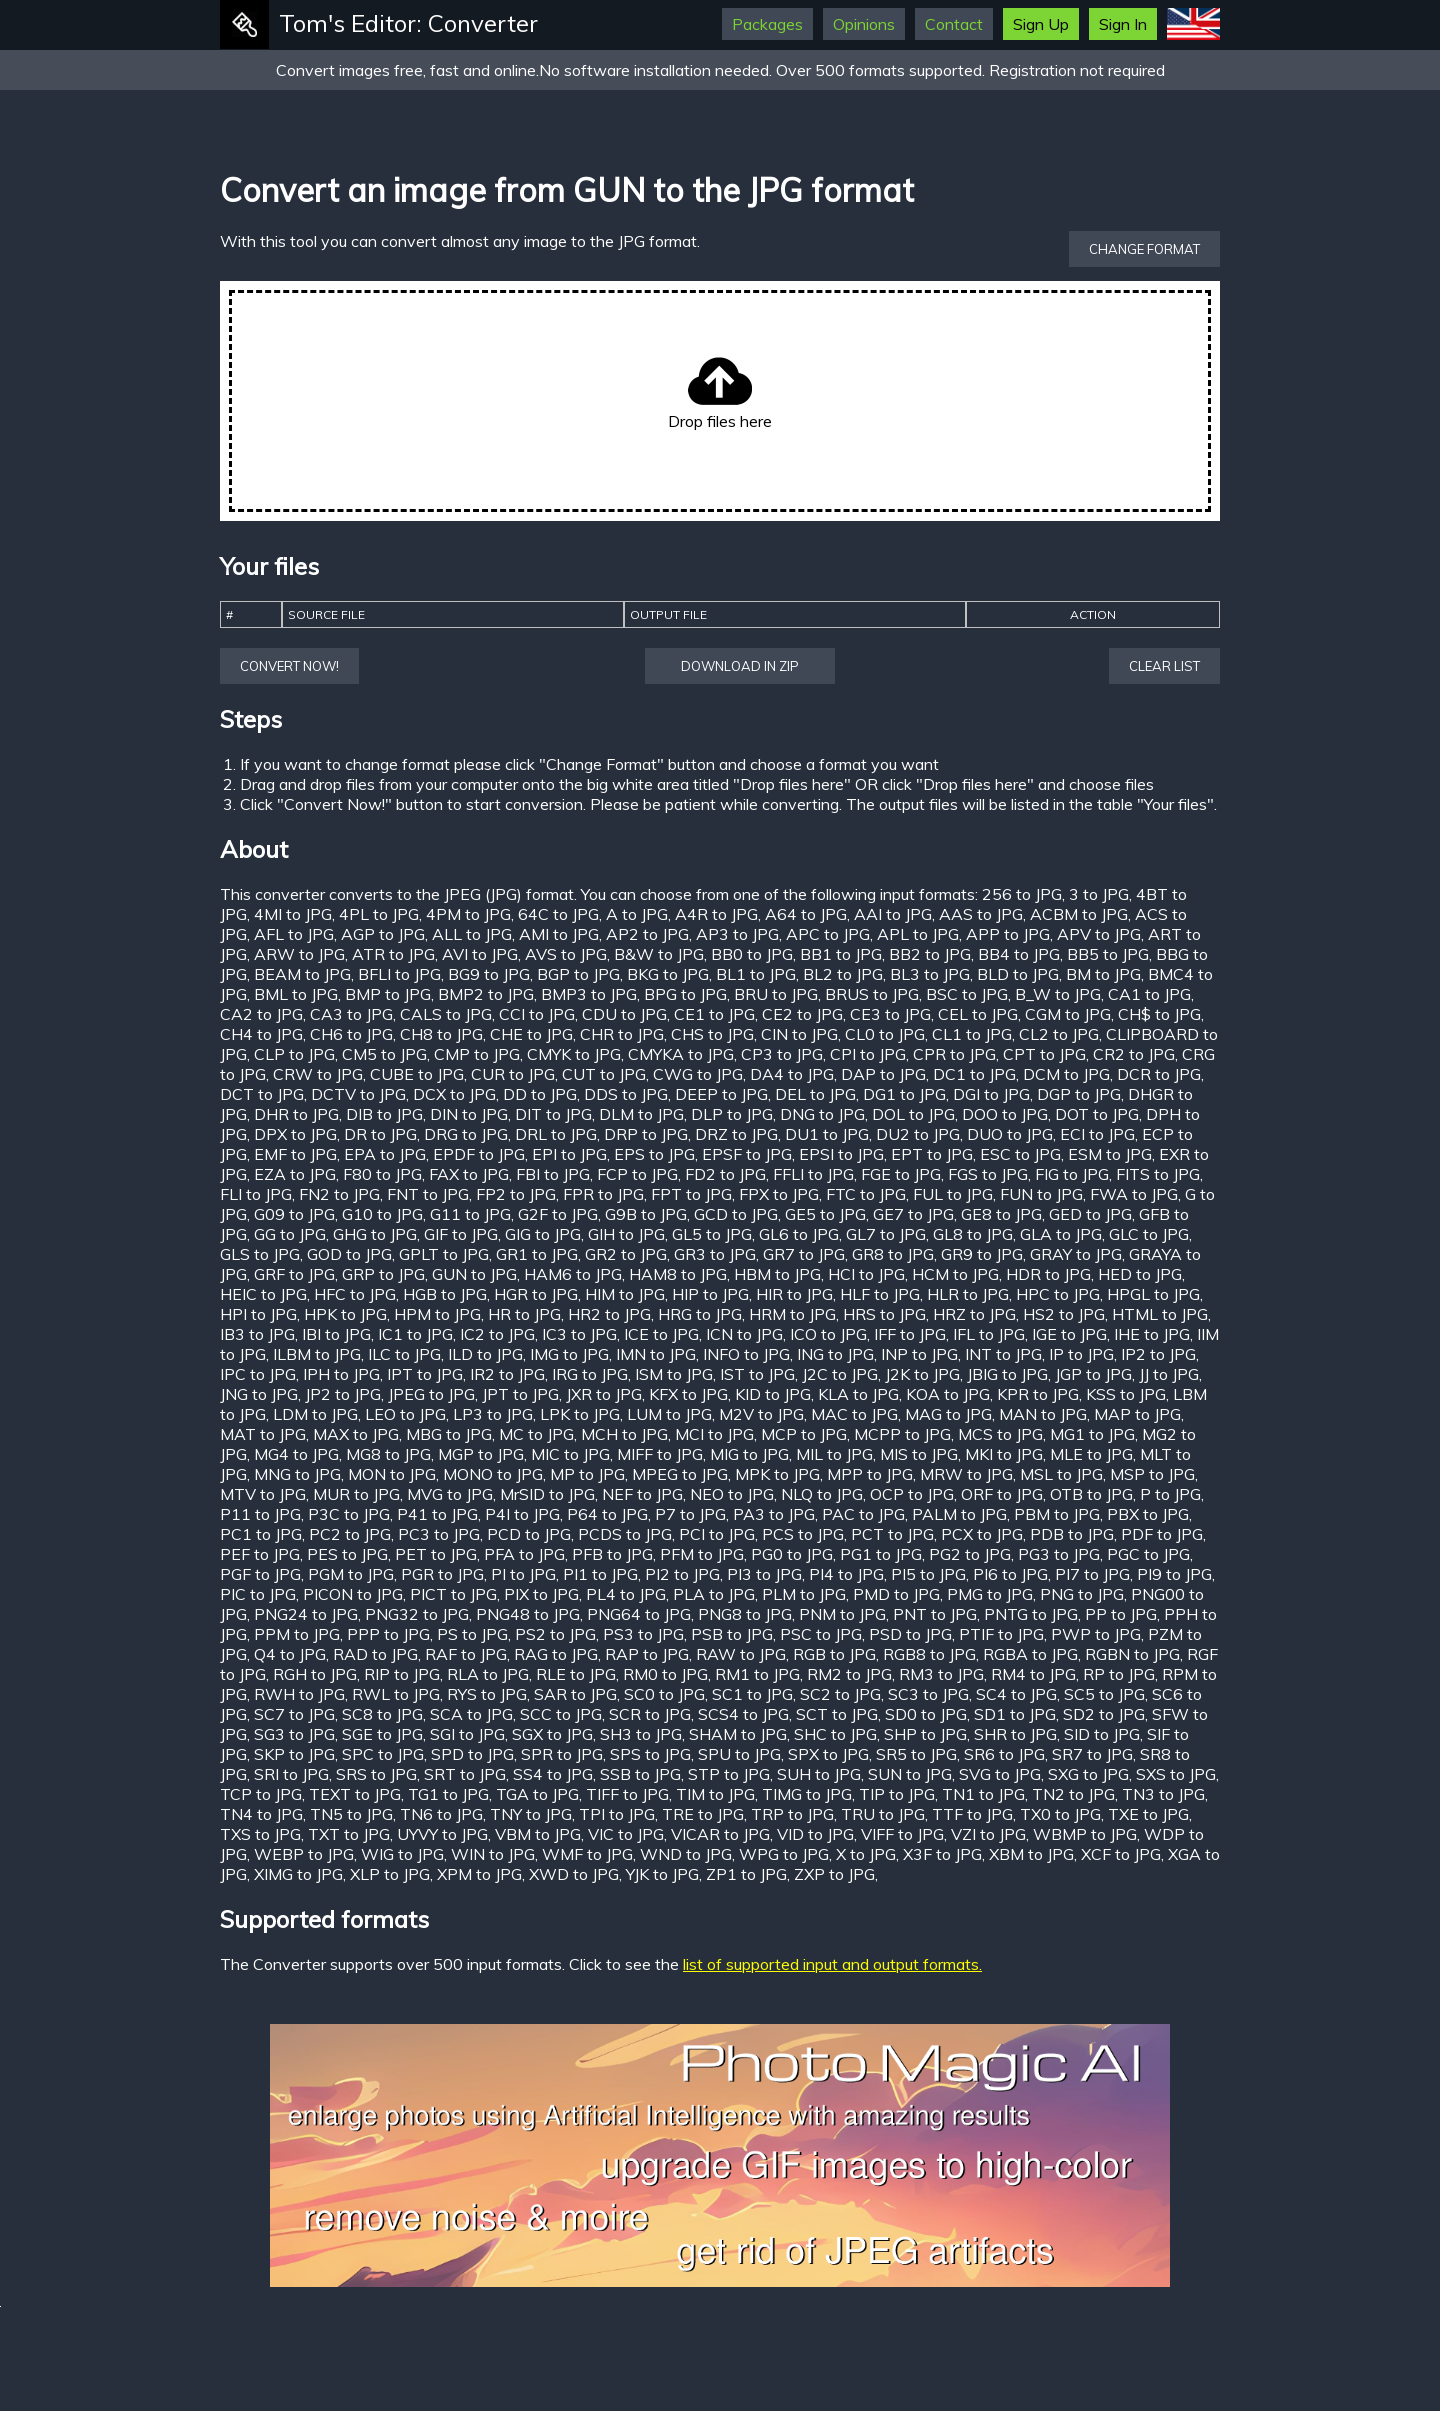 This screenshot has height=2411, width=1440. I want to click on RGB to JPG, so click(834, 1654).